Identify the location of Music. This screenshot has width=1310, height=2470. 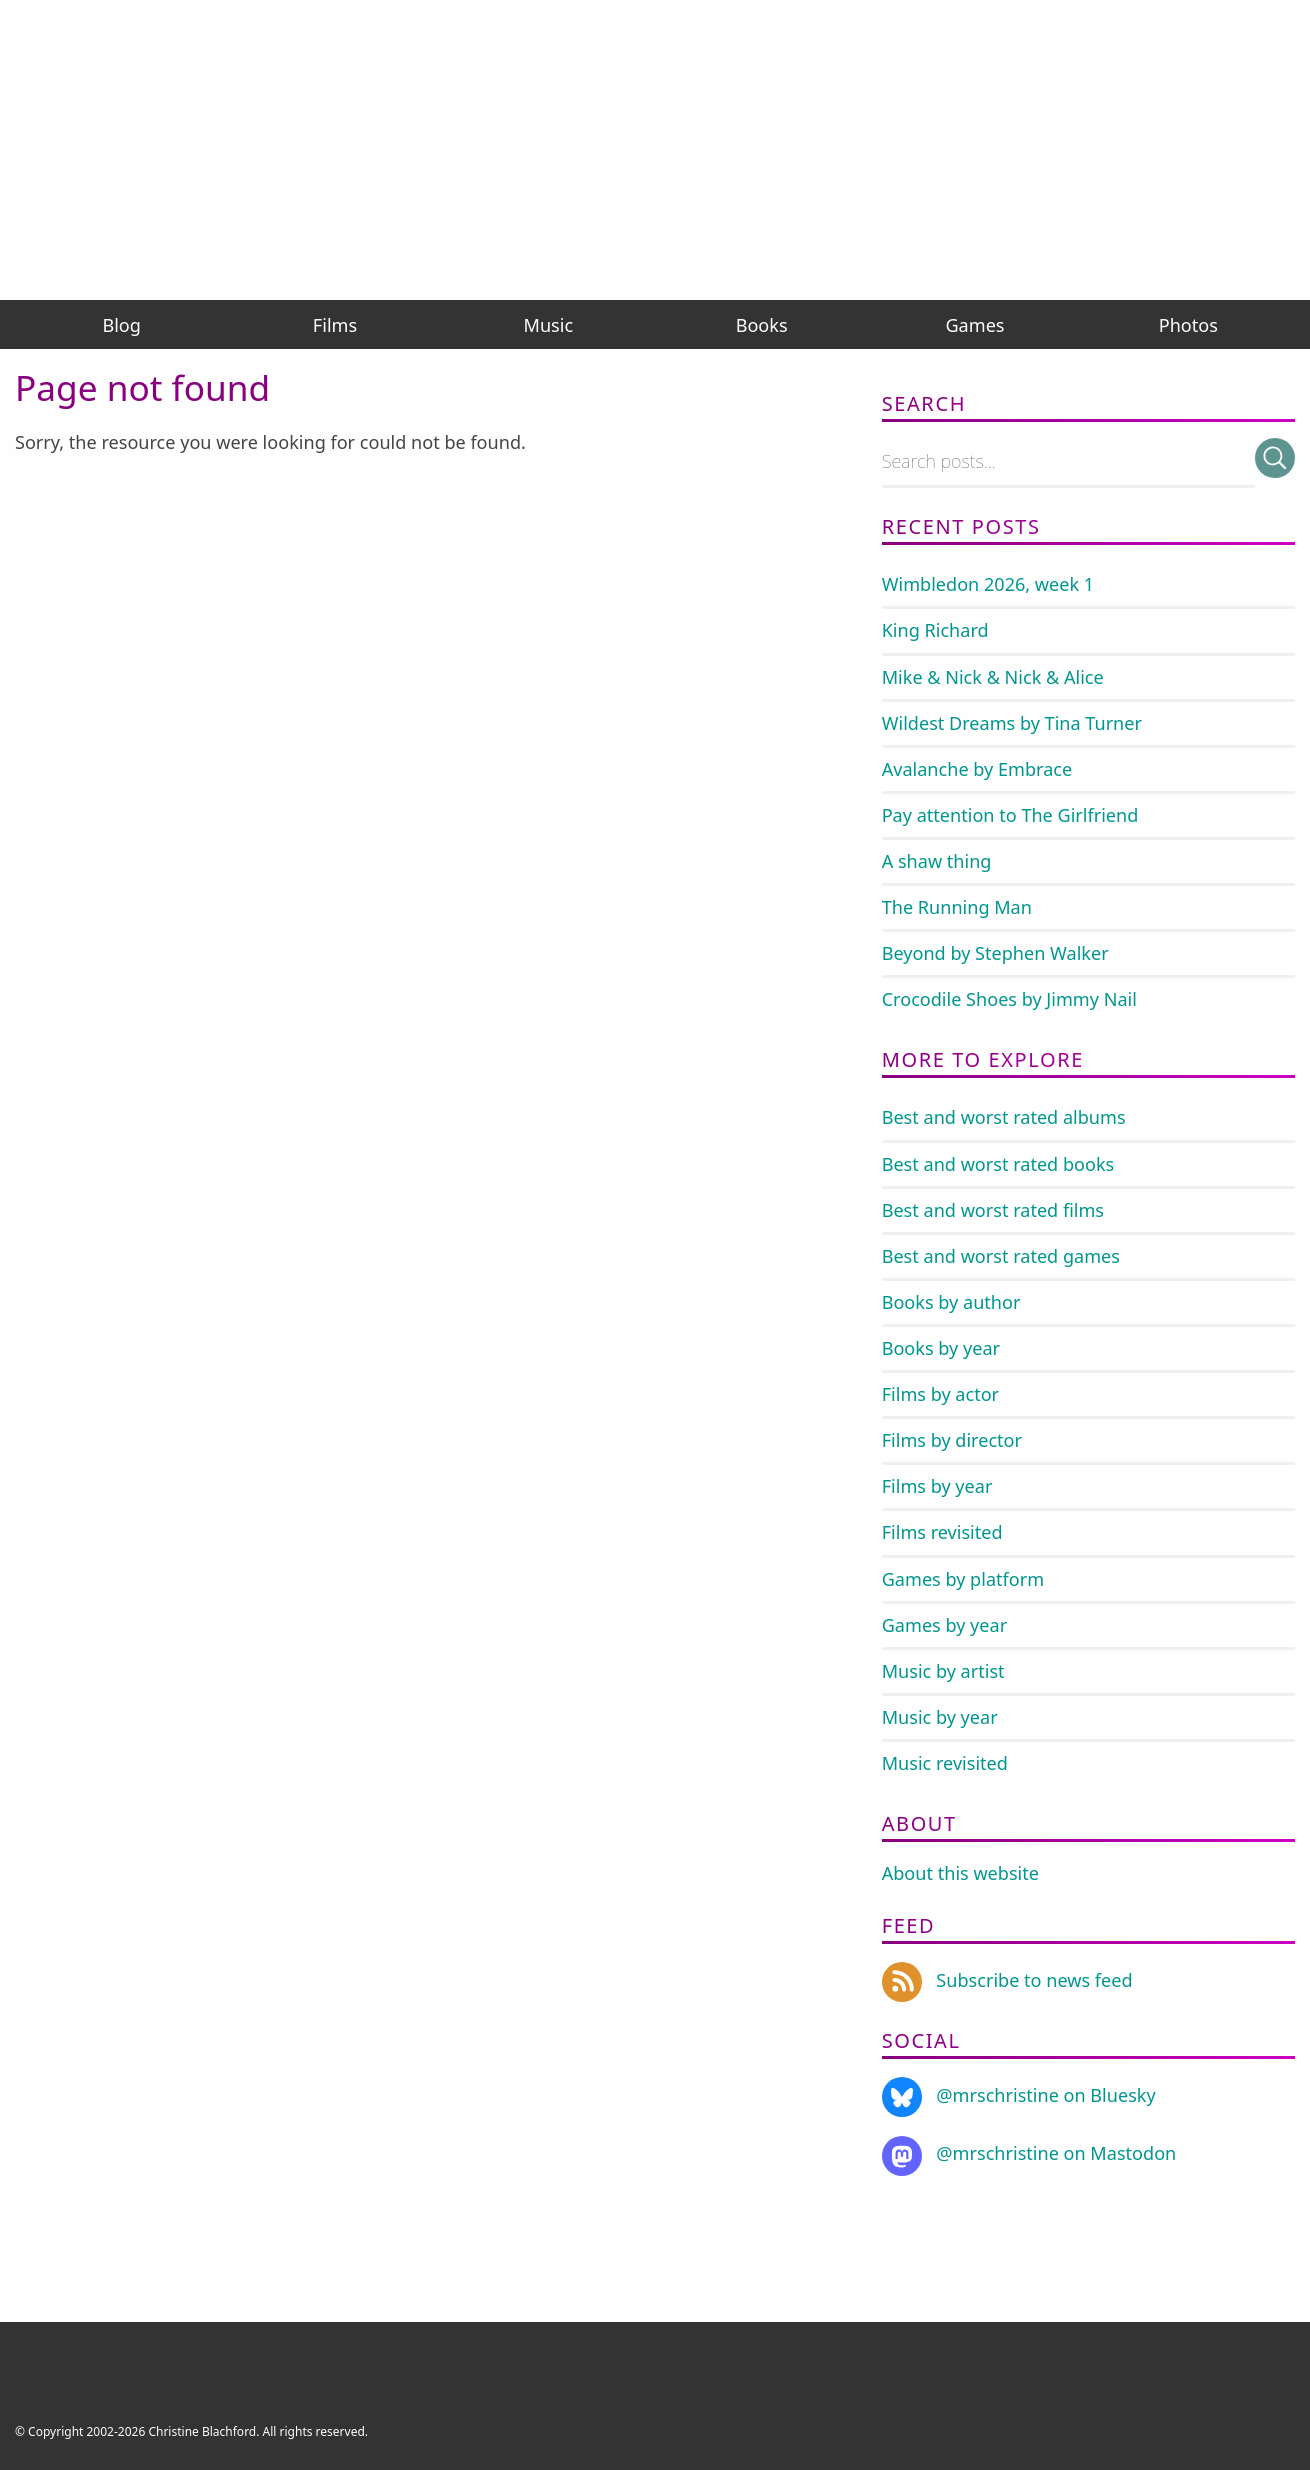
(549, 325).